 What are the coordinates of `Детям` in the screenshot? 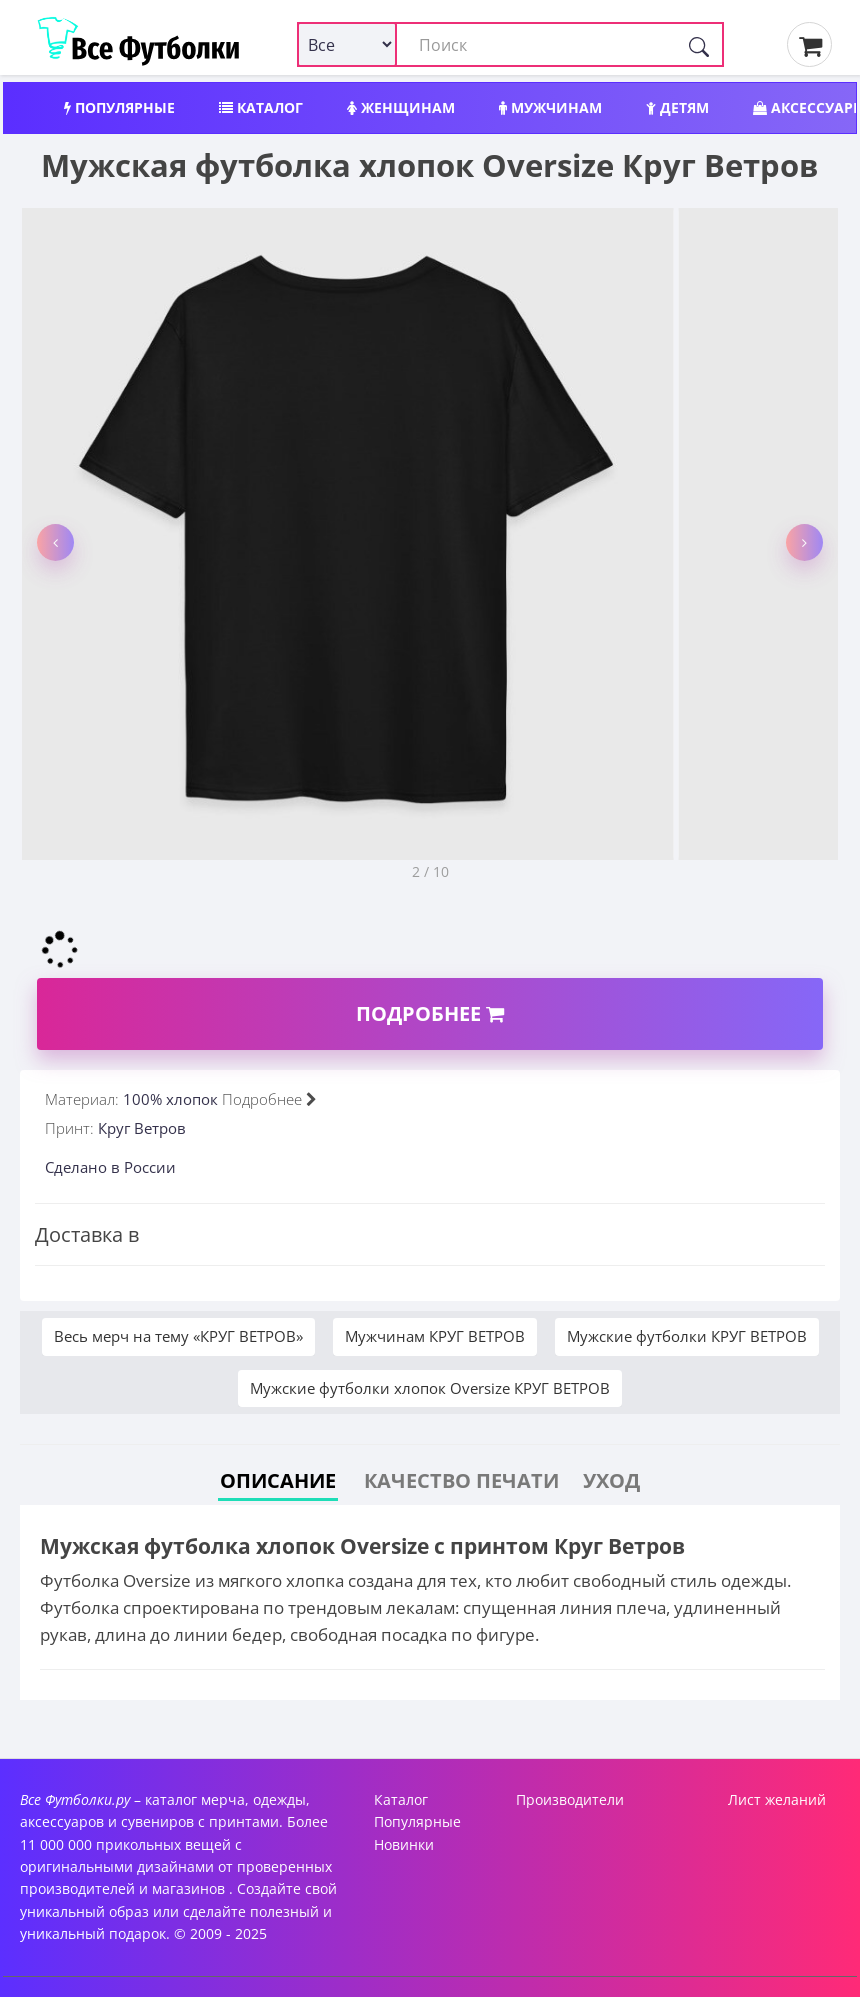 It's located at (677, 107).